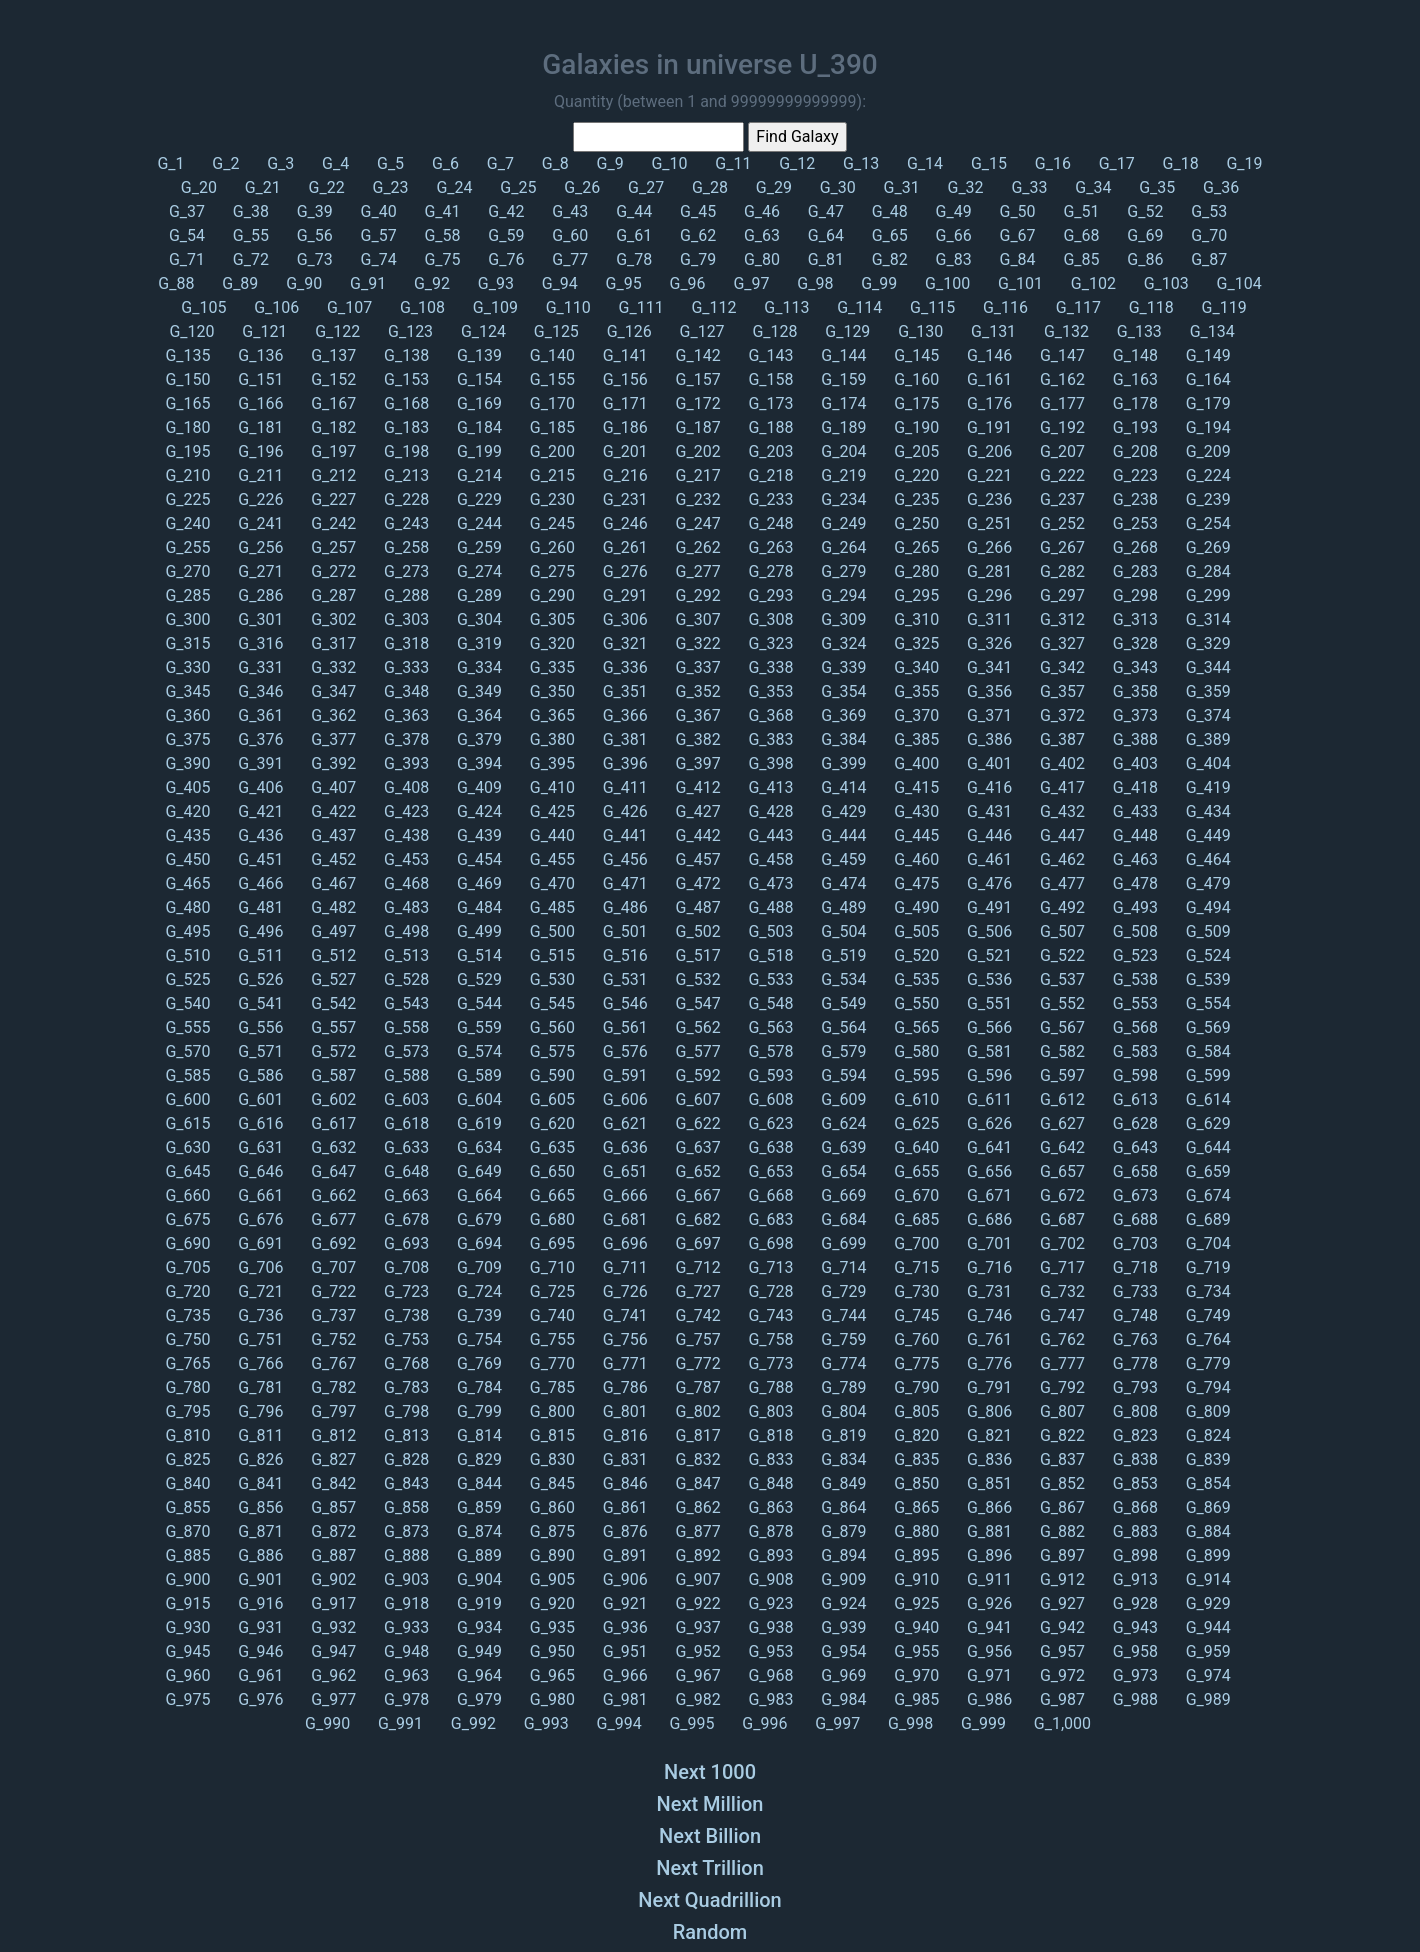 This screenshot has width=1420, height=1952. What do you see at coordinates (841, 1699) in the screenshot?
I see `G_984` at bounding box center [841, 1699].